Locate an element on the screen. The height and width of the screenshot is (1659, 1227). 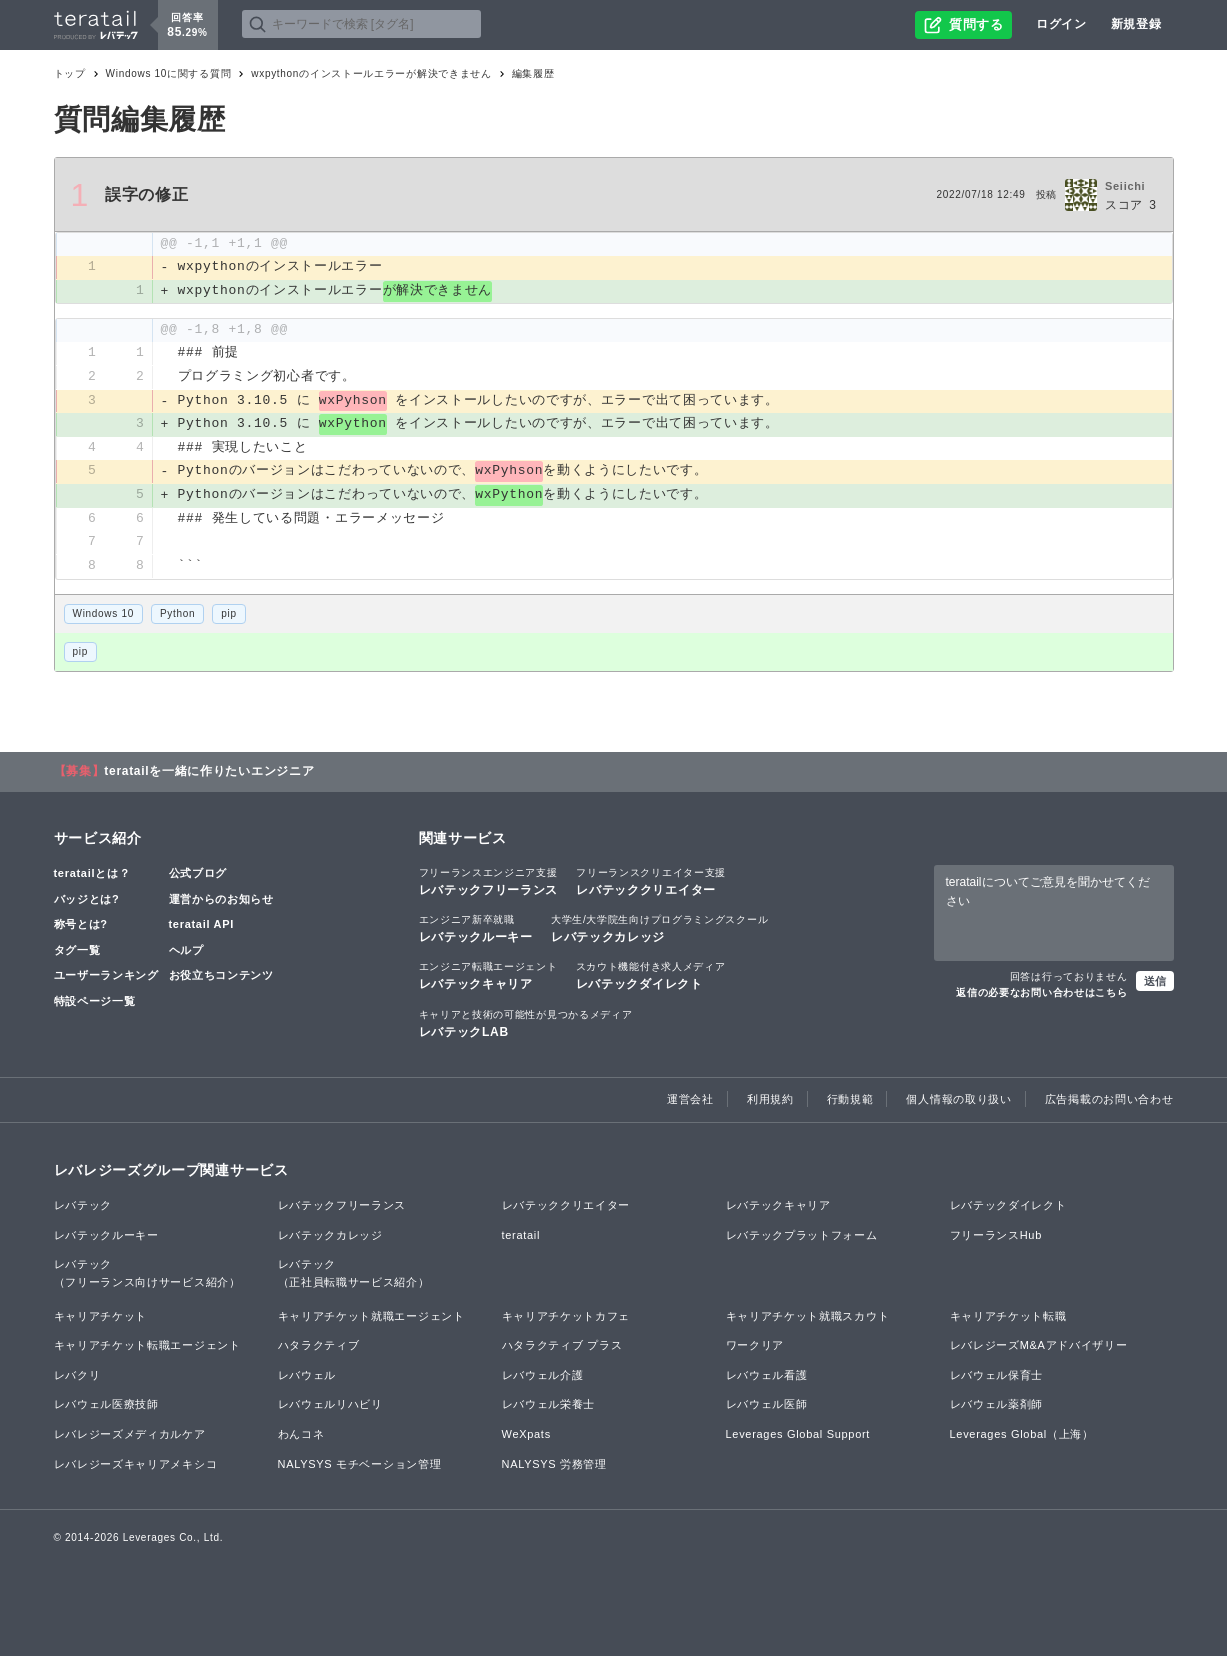
WeXpats is located at coordinates (526, 1437).